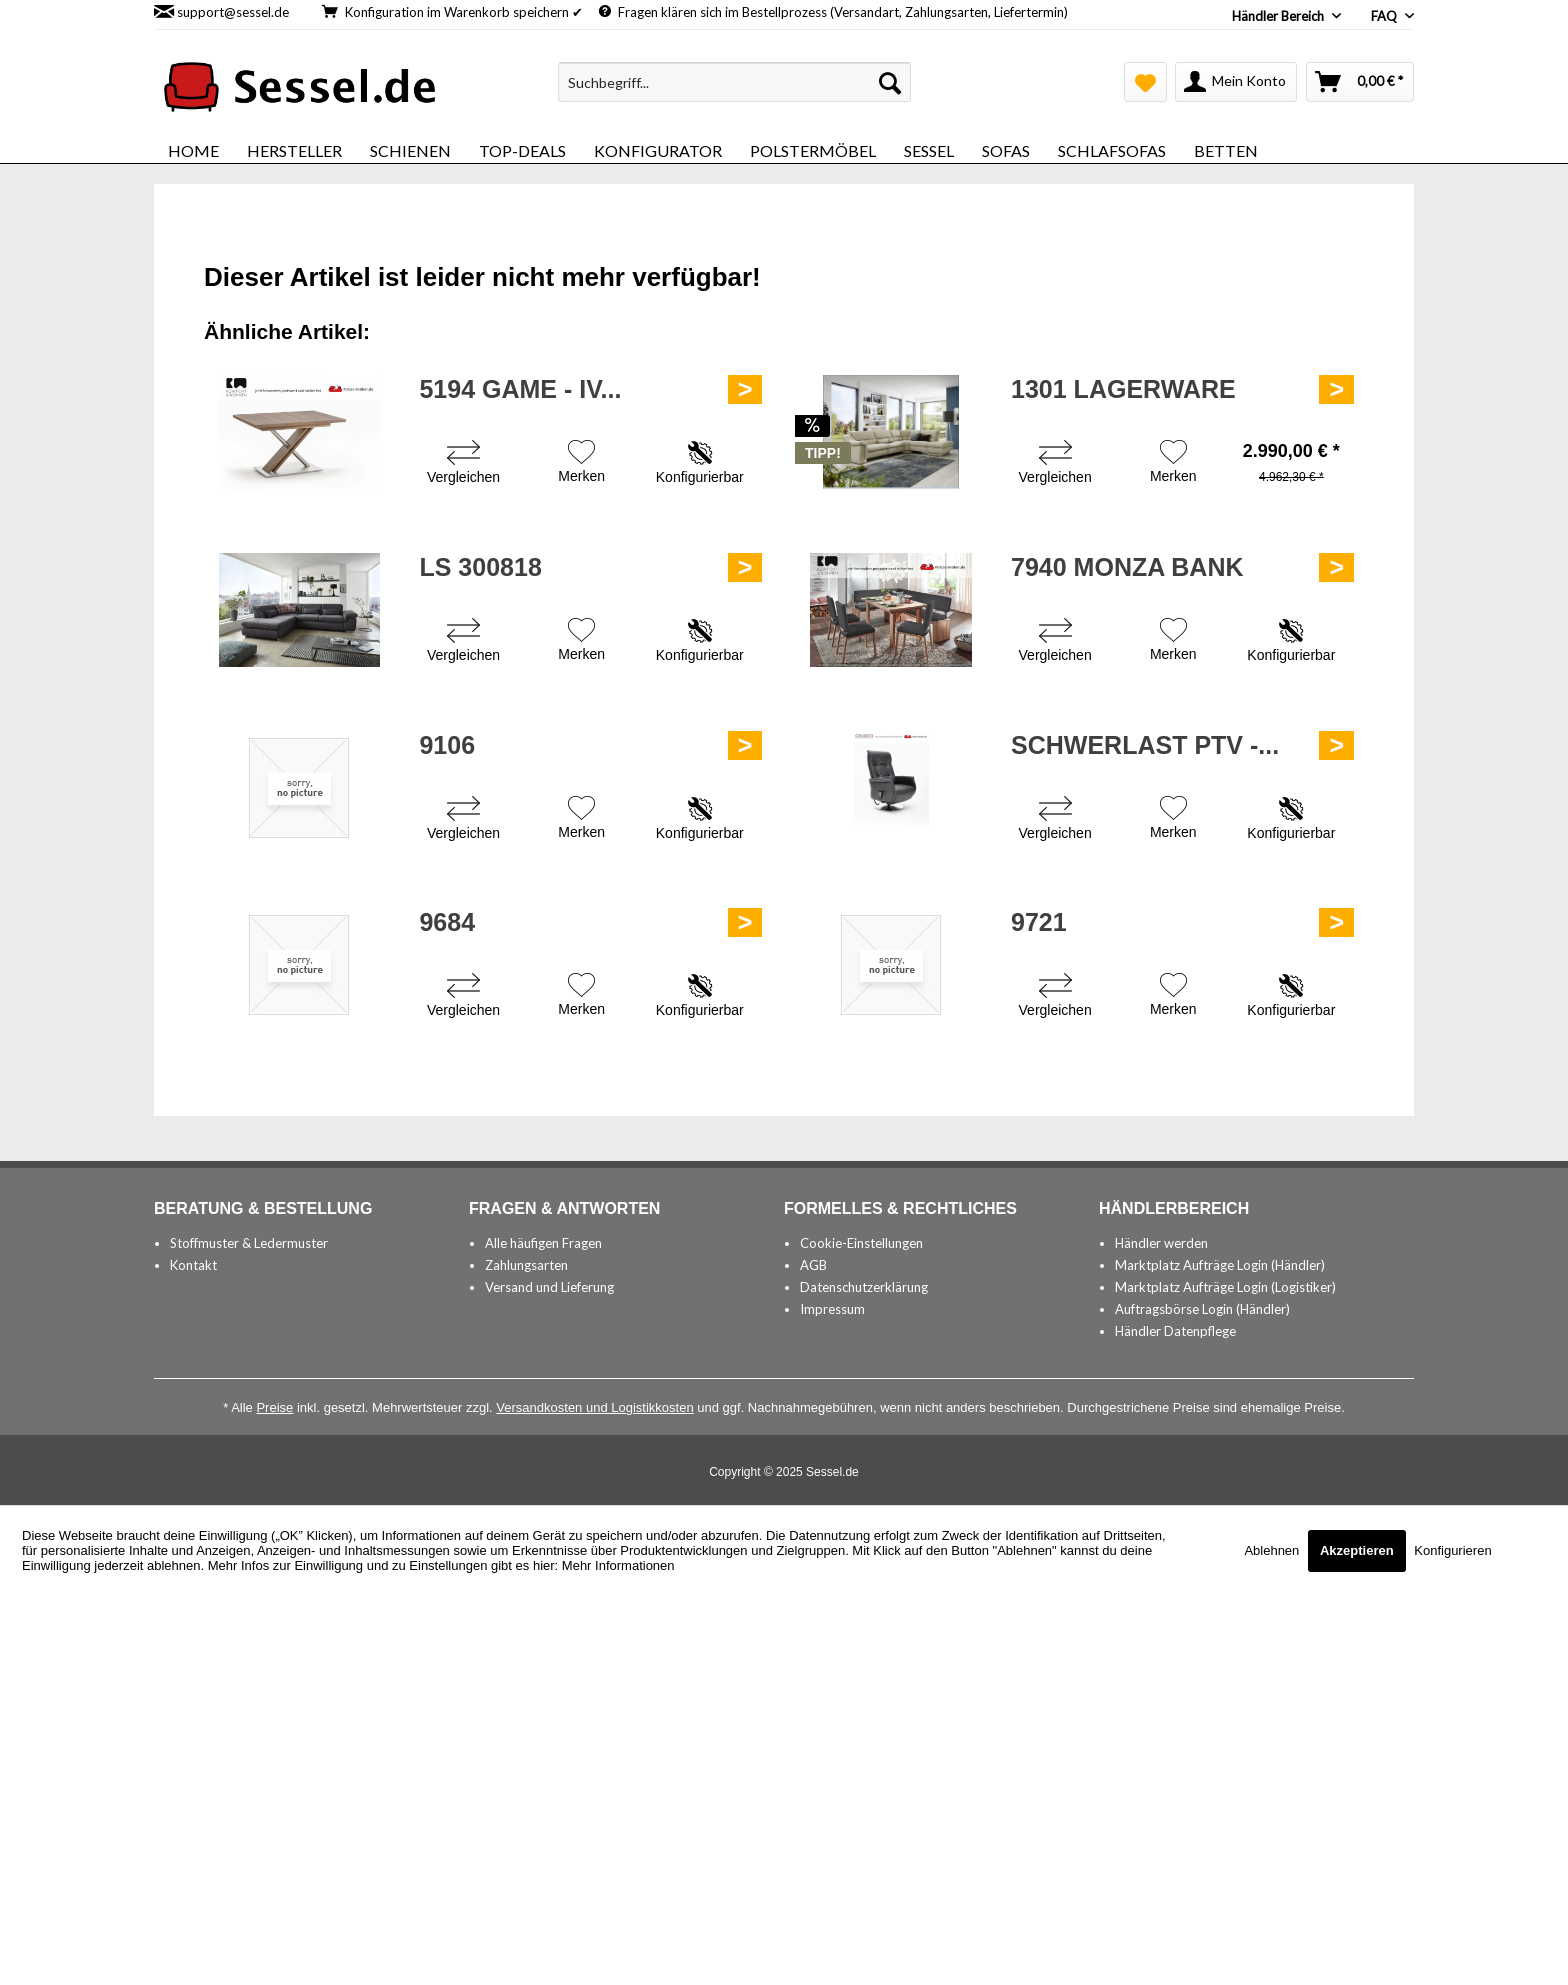  Describe the element at coordinates (864, 1287) in the screenshot. I see `Datenschutzerklärung` at that location.